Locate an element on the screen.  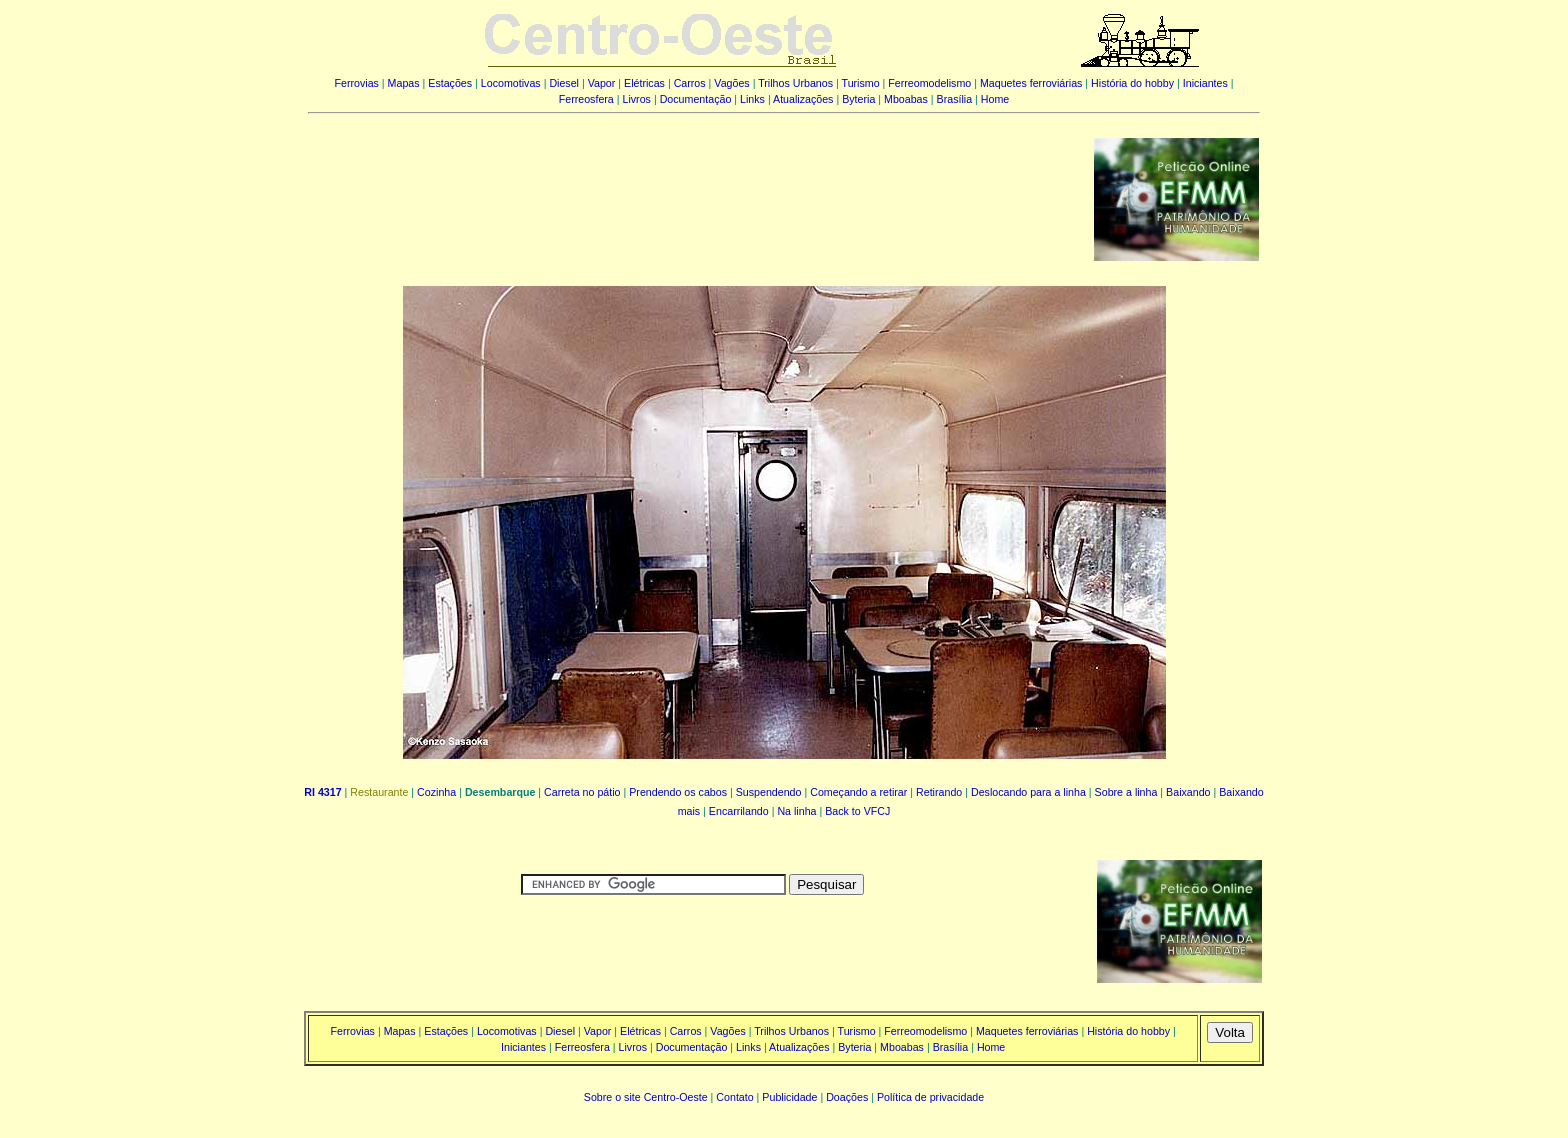
Locomotivas is located at coordinates (511, 83).